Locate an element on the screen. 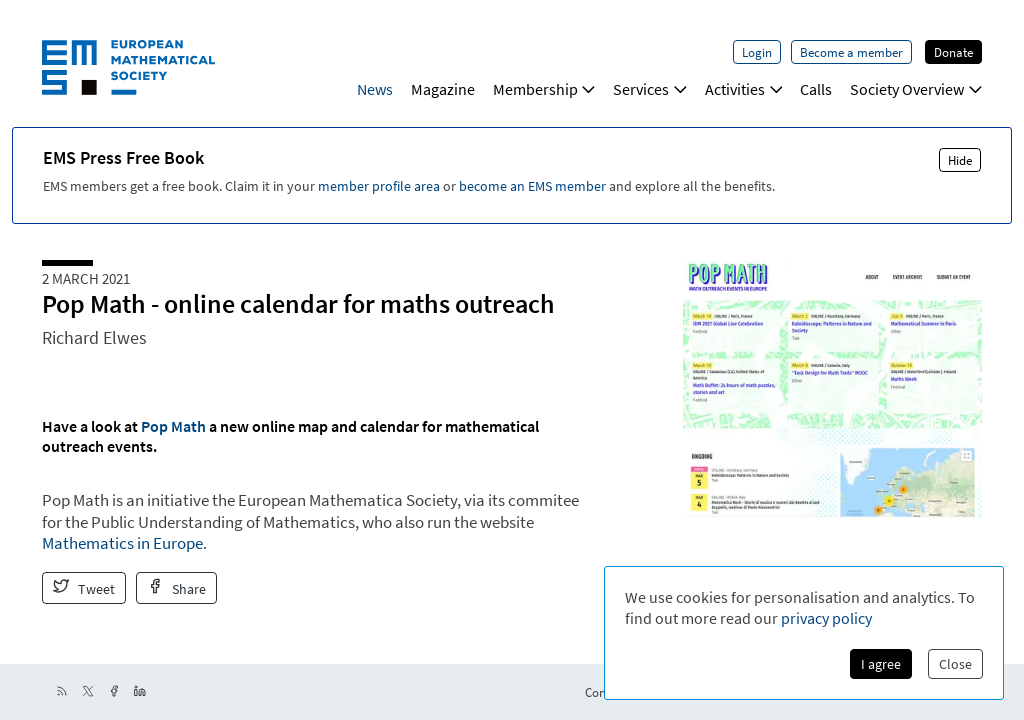 The width and height of the screenshot is (1024, 720). Donate is located at coordinates (953, 52).